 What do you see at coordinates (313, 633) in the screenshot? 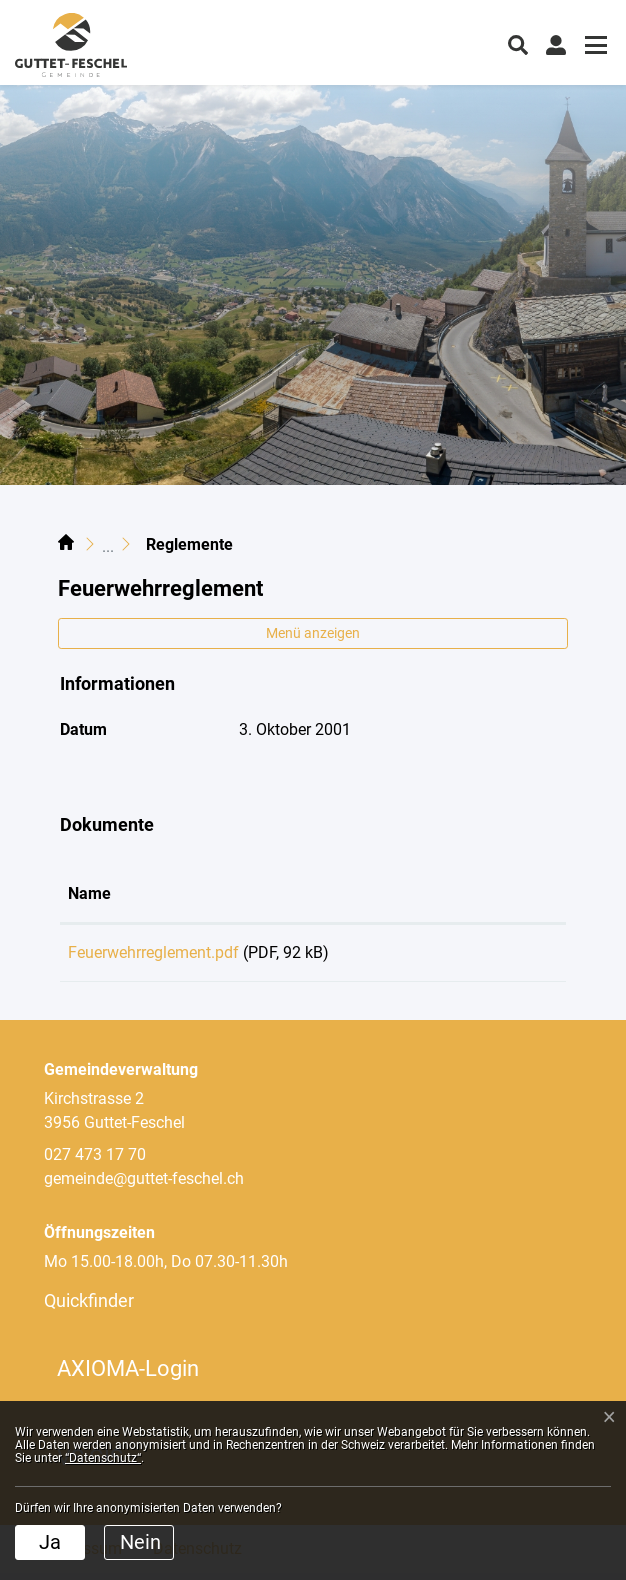
I see `Menü anzeigen` at bounding box center [313, 633].